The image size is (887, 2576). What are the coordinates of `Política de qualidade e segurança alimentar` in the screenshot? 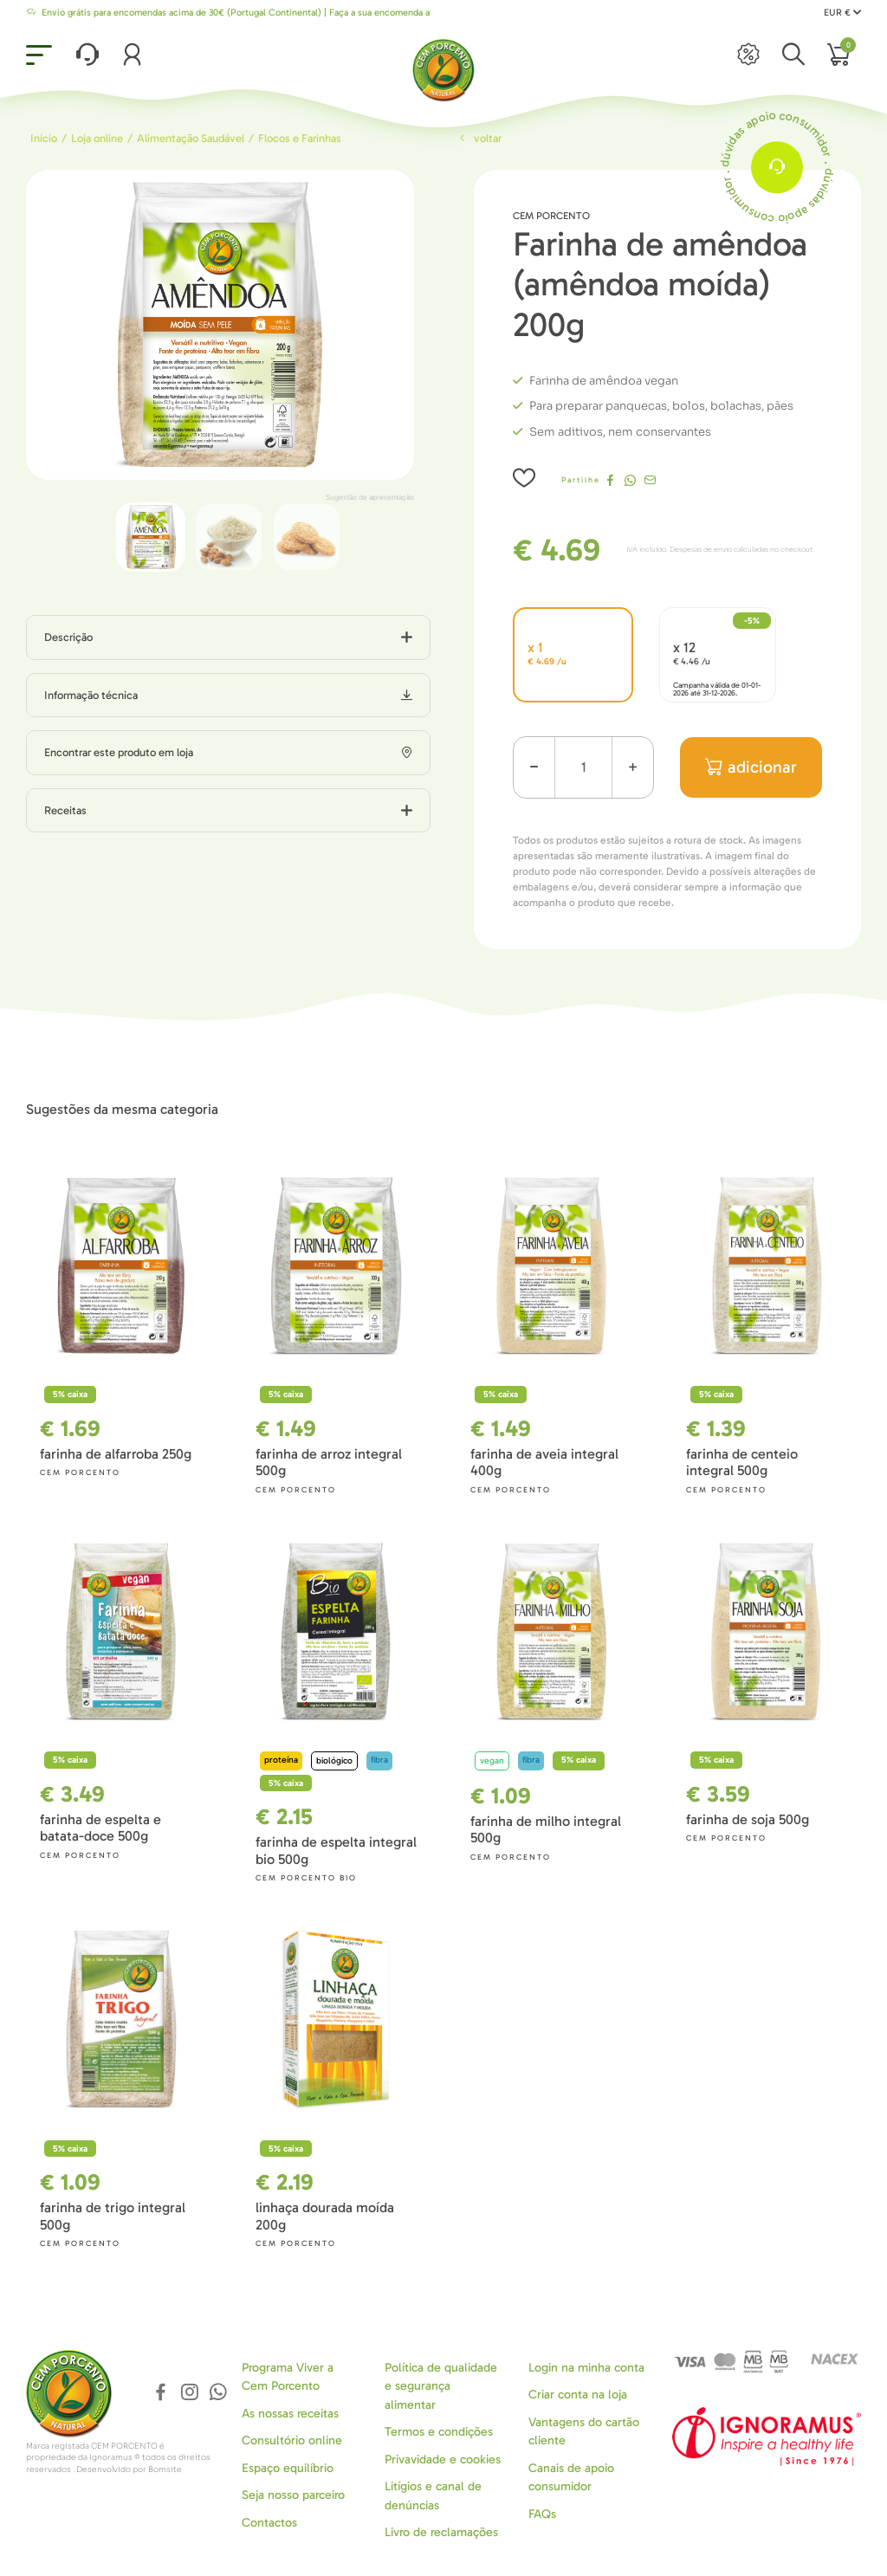 It's located at (441, 2386).